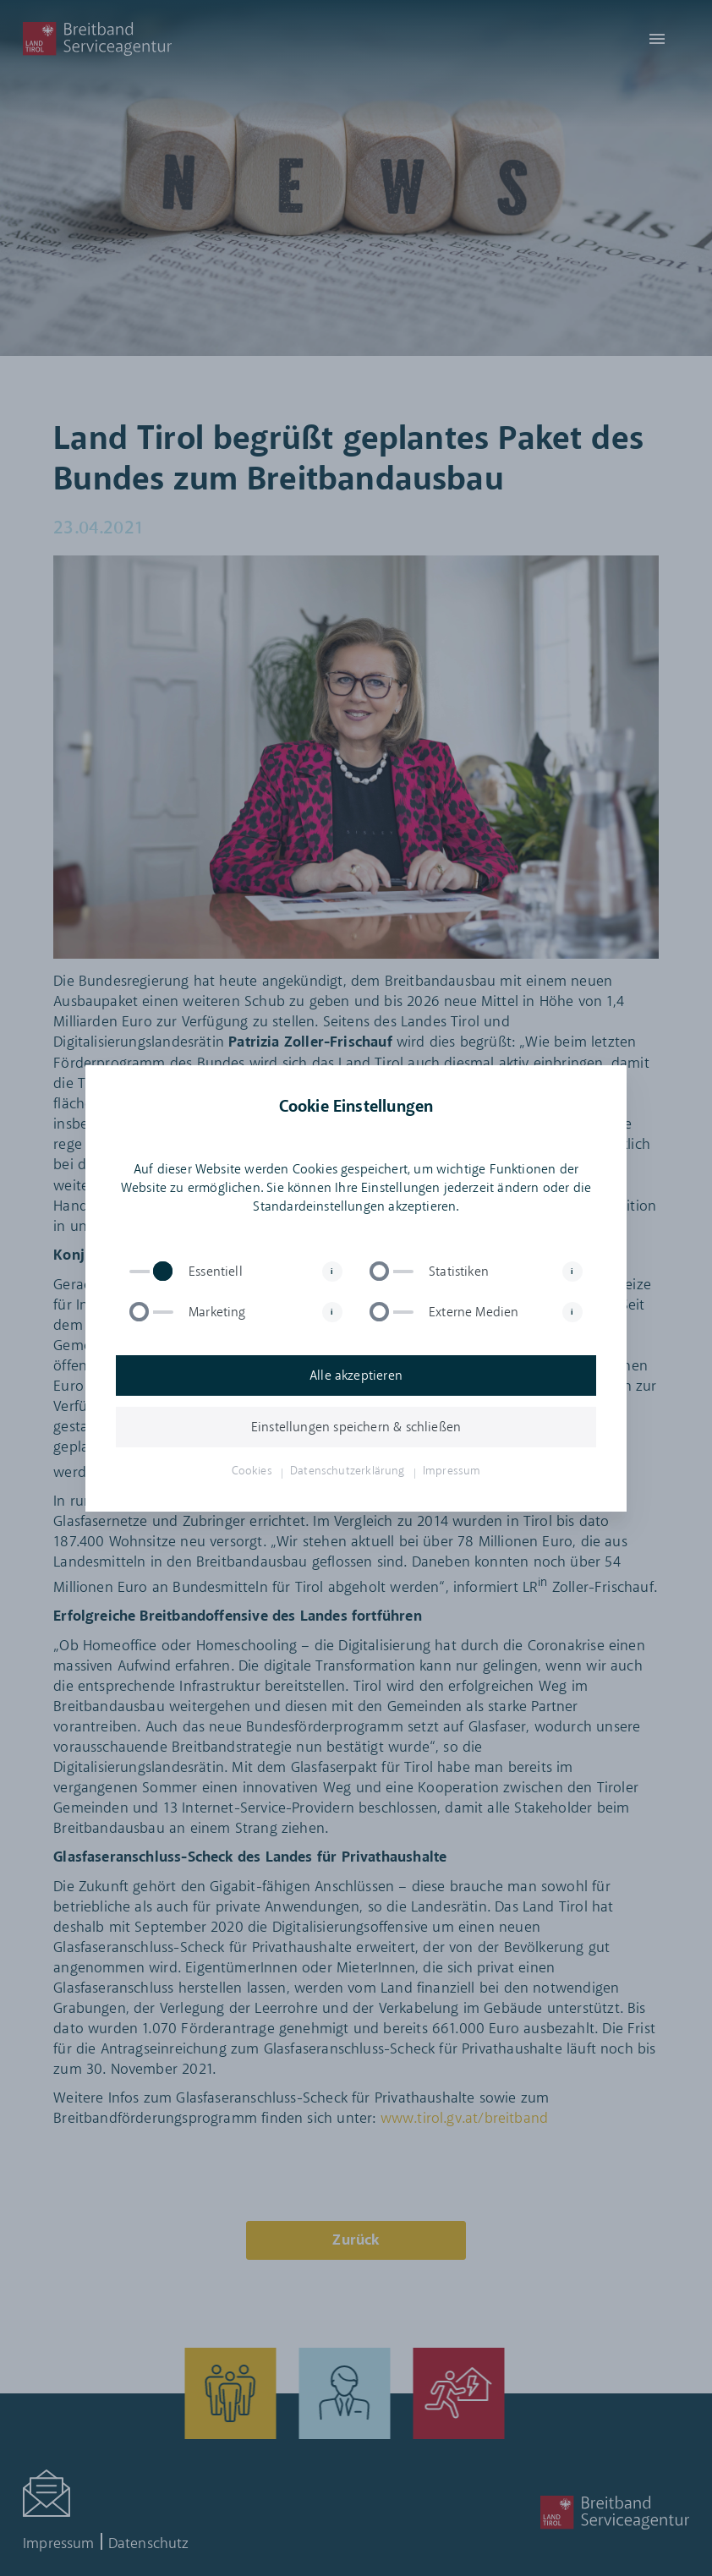 The height and width of the screenshot is (2576, 712). I want to click on Cookies, so click(252, 1470).